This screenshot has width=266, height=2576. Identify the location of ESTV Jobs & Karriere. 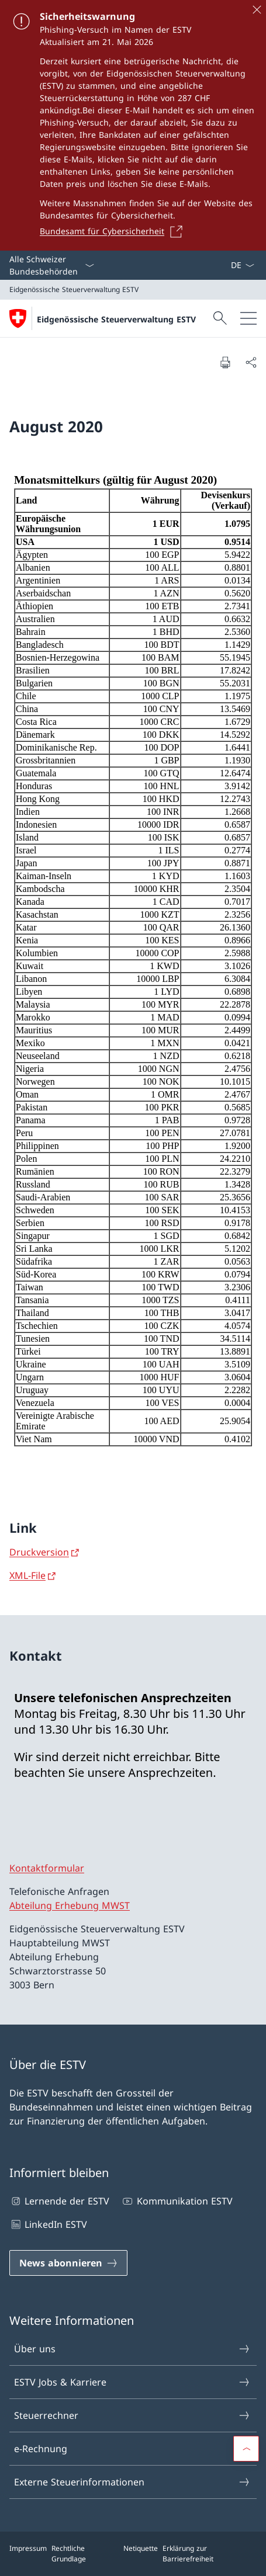
(132, 2382).